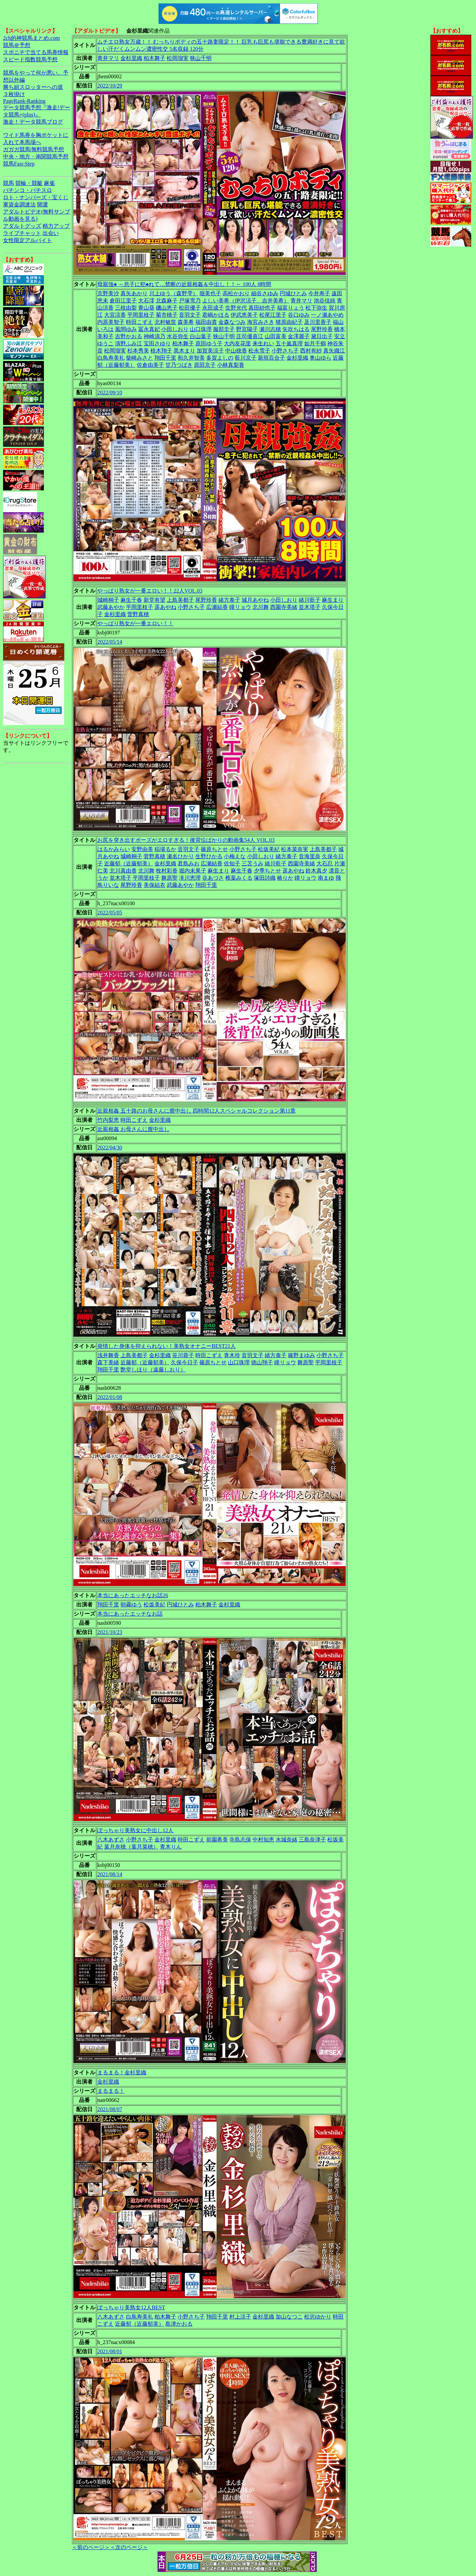 The height and width of the screenshot is (2576, 476). I want to click on 西園寺美緒, so click(283, 607).